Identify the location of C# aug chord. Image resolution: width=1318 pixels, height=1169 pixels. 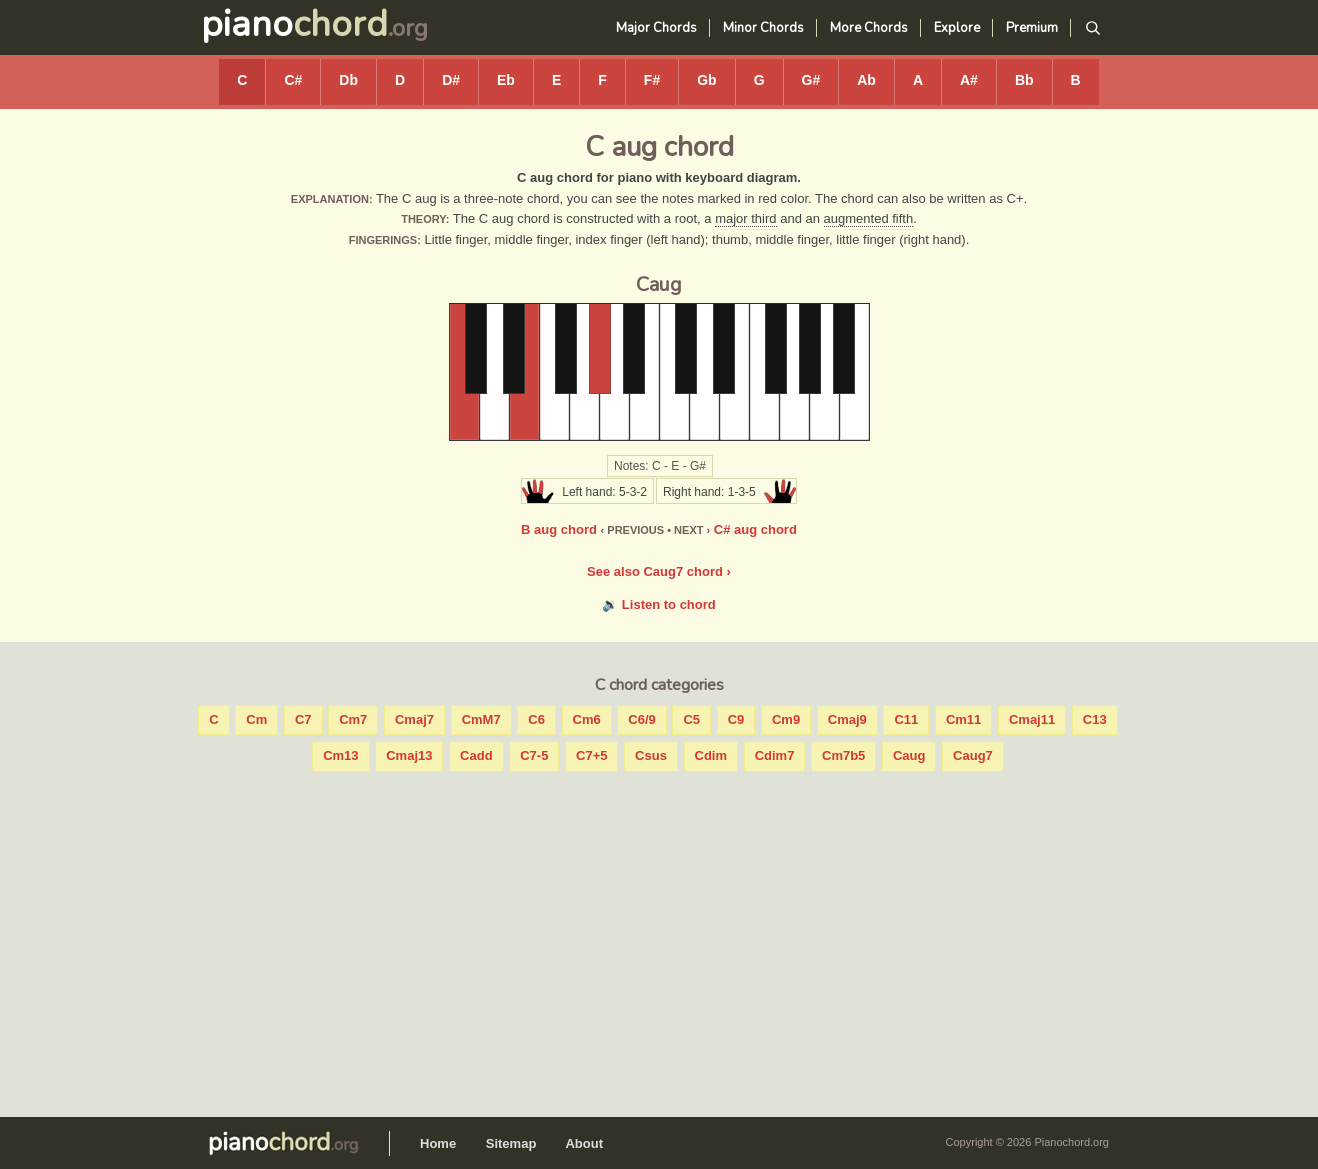
(755, 529).